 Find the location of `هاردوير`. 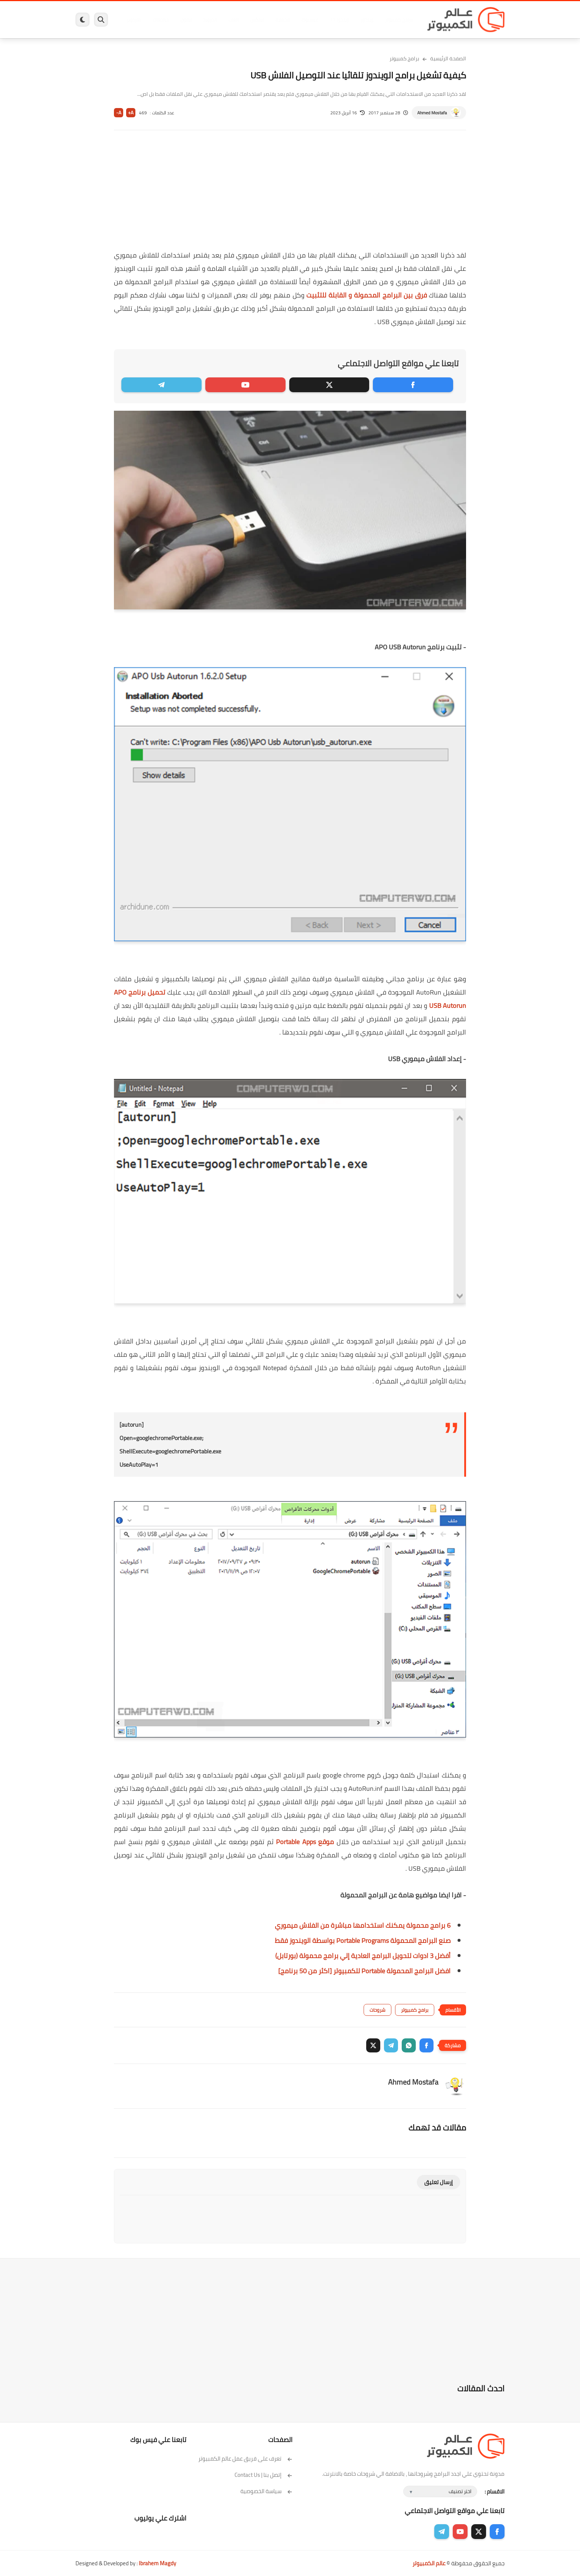

هاردوير is located at coordinates (133, 19).